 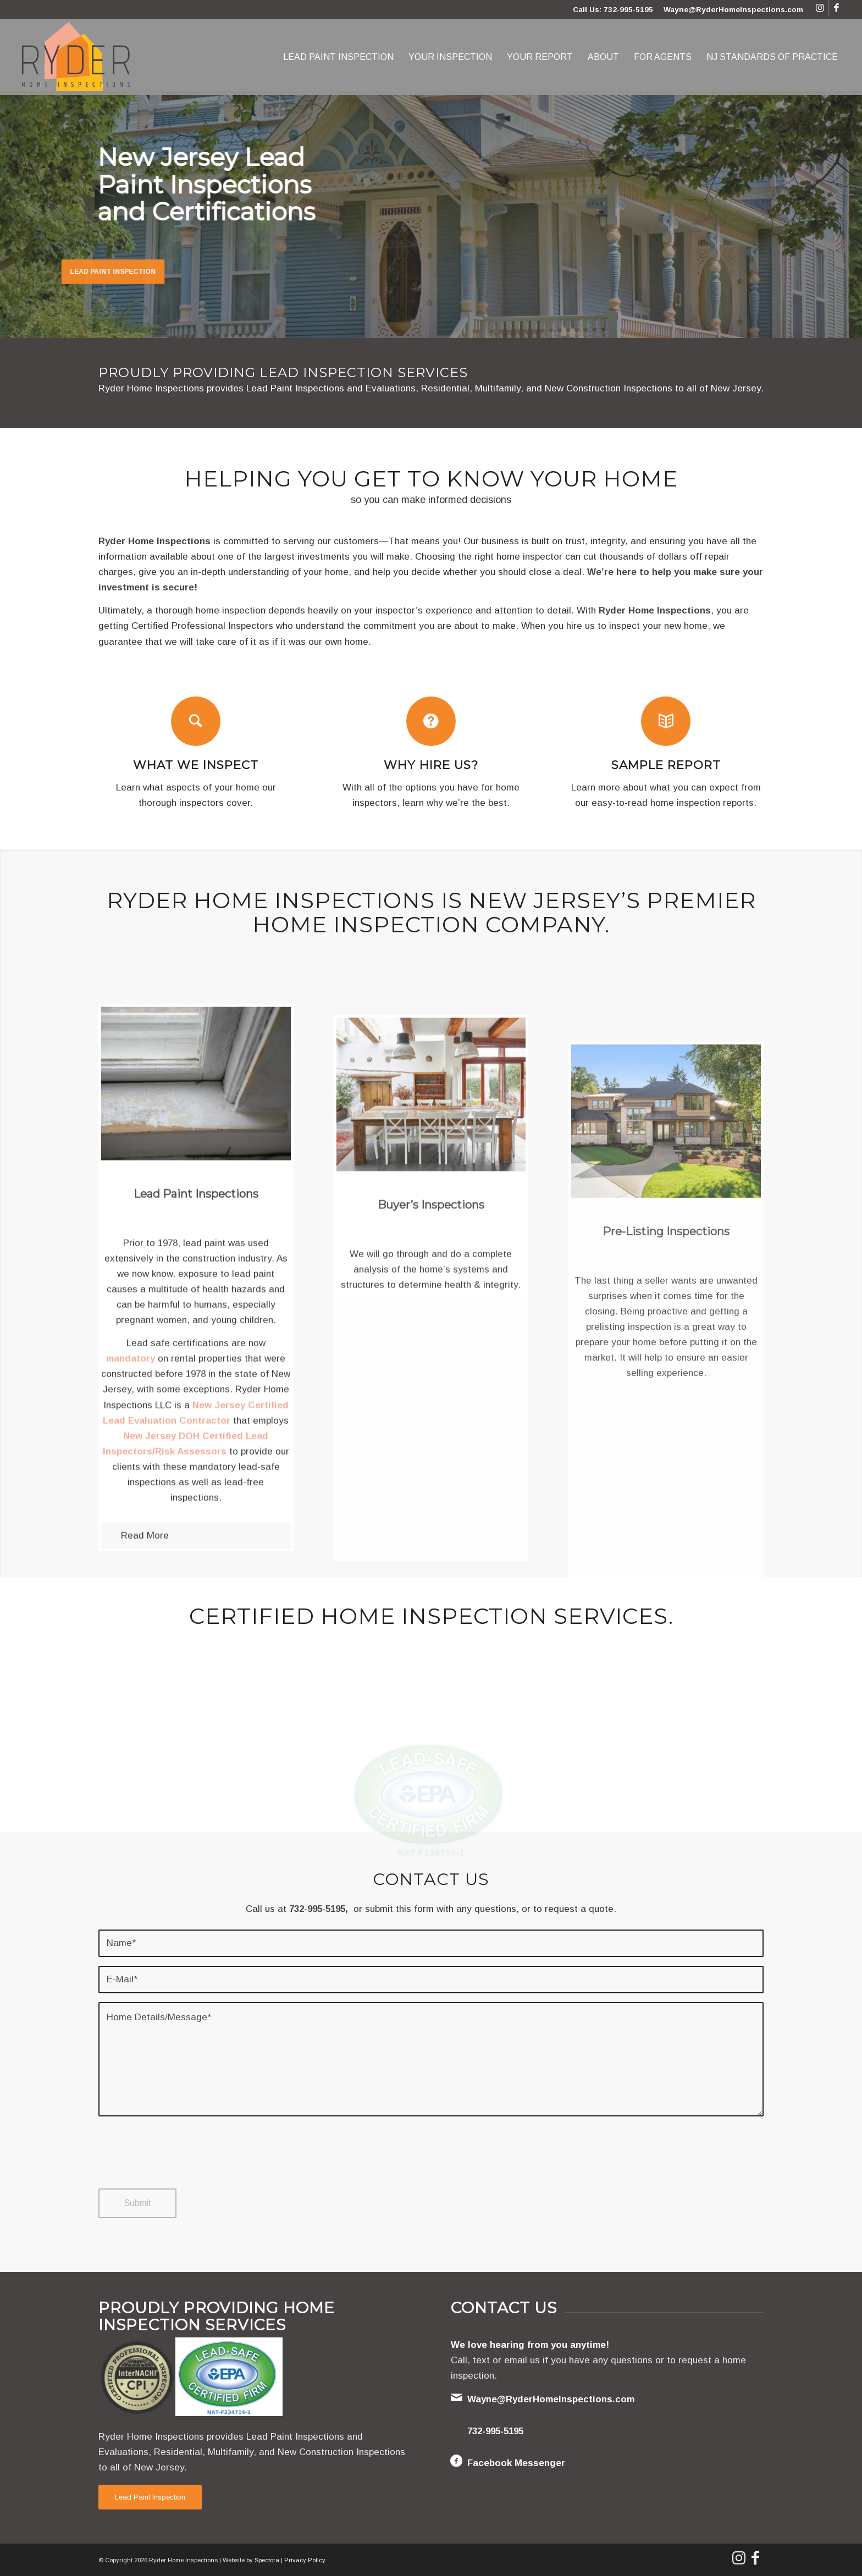 I want to click on Call Us: 732-995-5195, so click(x=613, y=9).